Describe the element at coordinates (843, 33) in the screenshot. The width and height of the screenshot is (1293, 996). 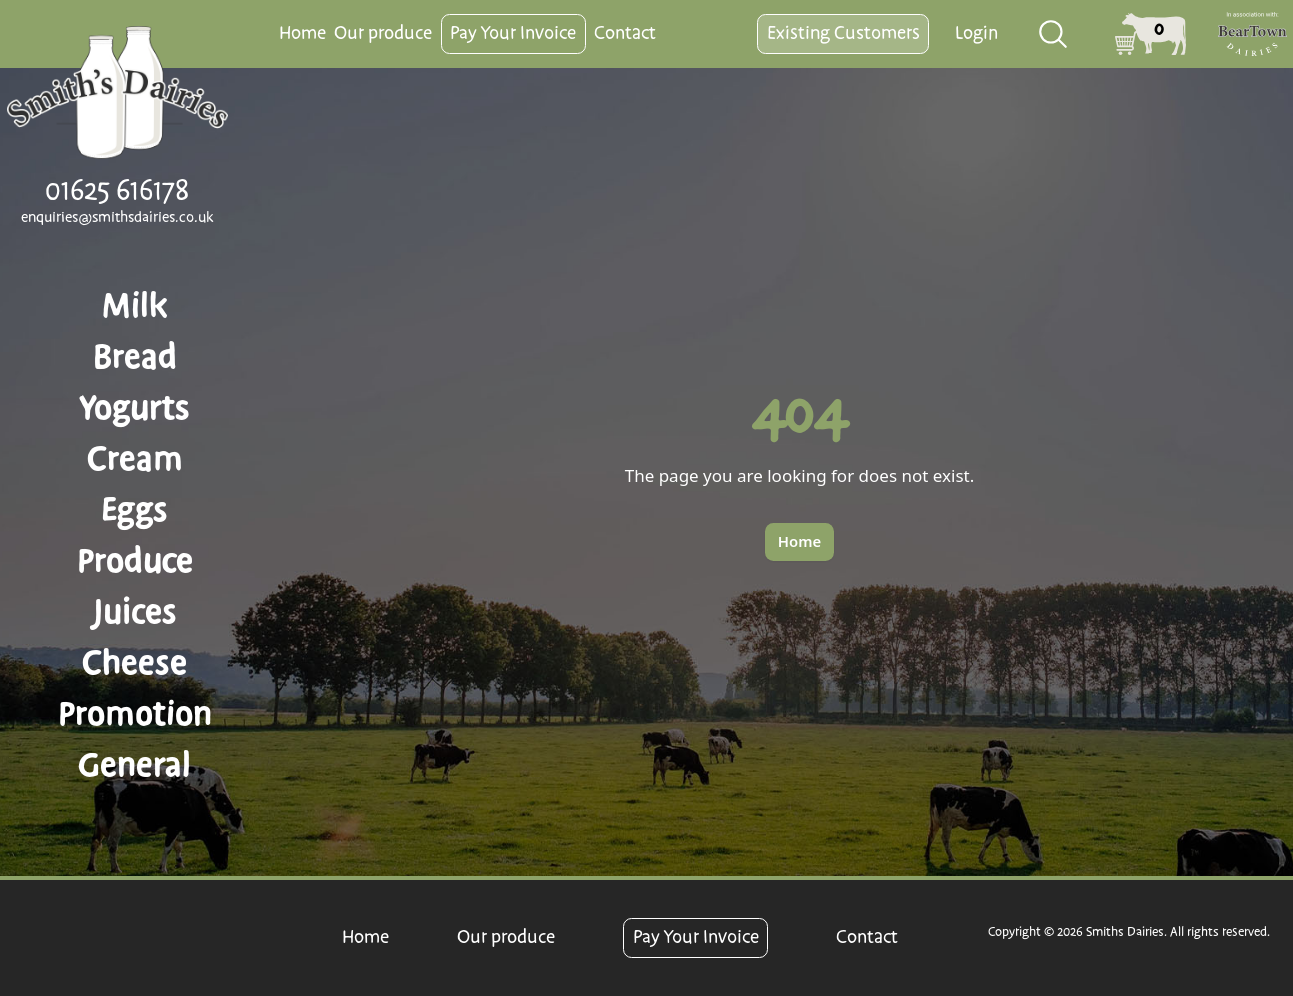
I see `Existing Customers` at that location.